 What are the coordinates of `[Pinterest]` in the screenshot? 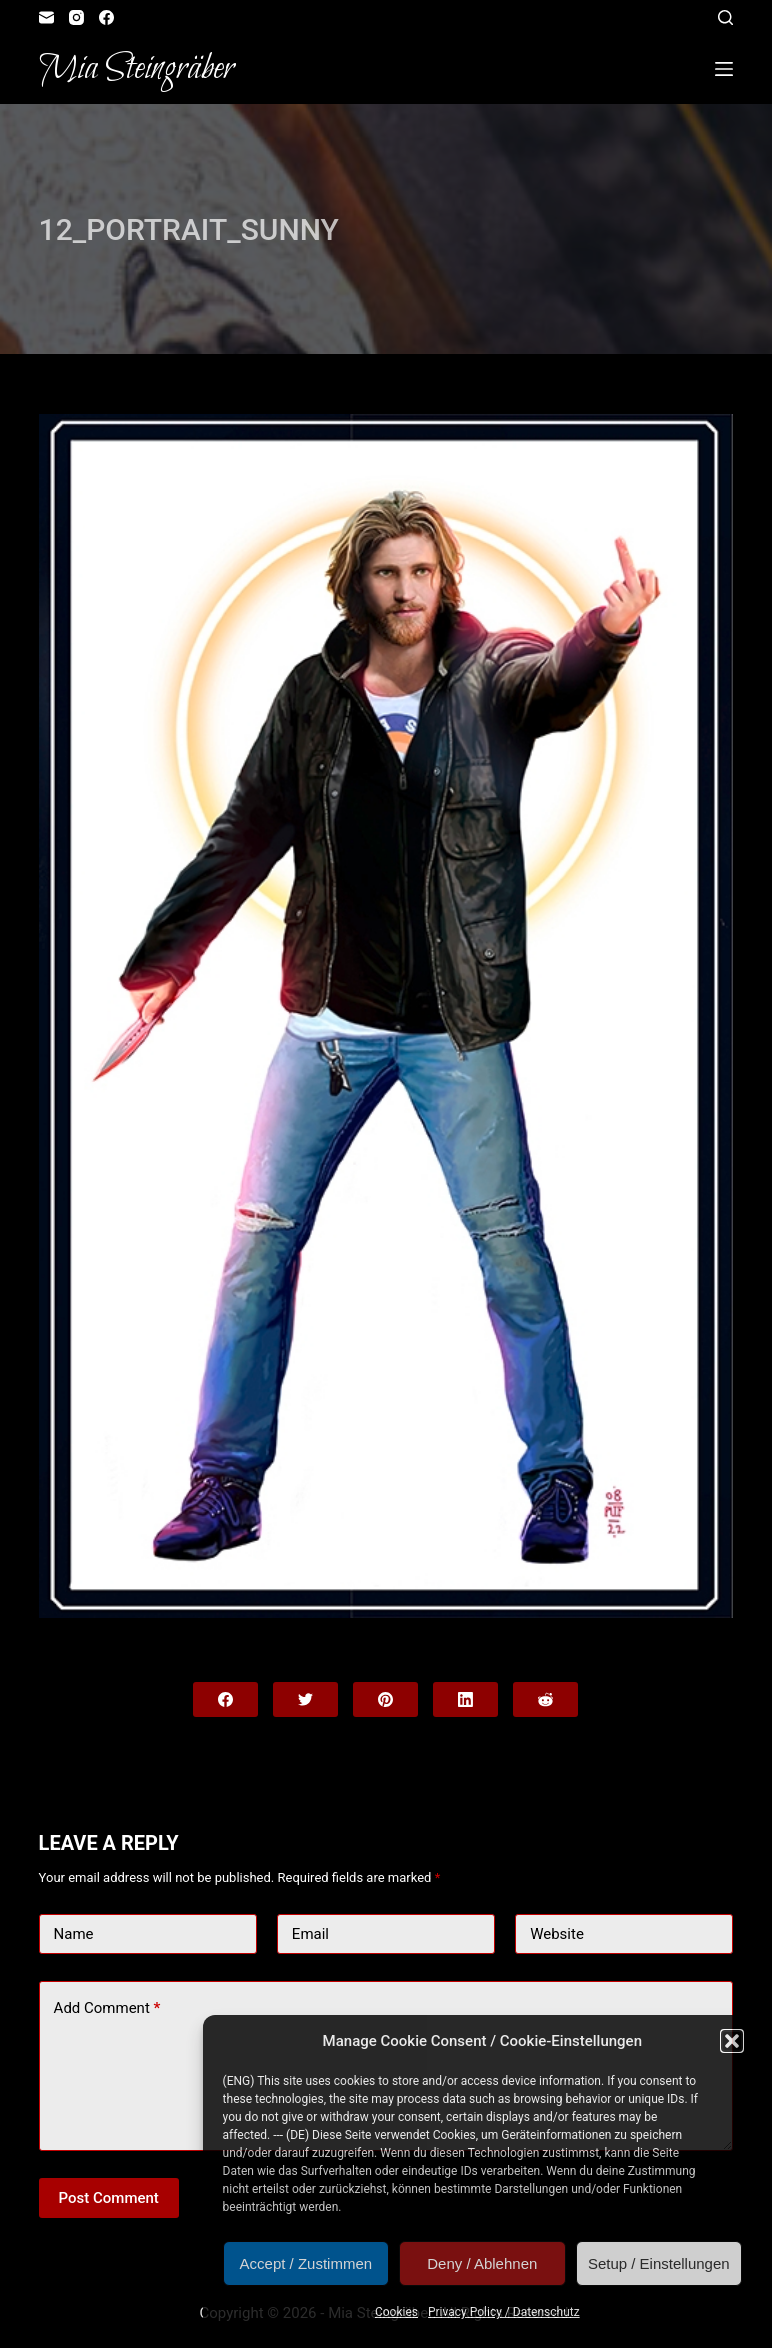 It's located at (385, 1699).